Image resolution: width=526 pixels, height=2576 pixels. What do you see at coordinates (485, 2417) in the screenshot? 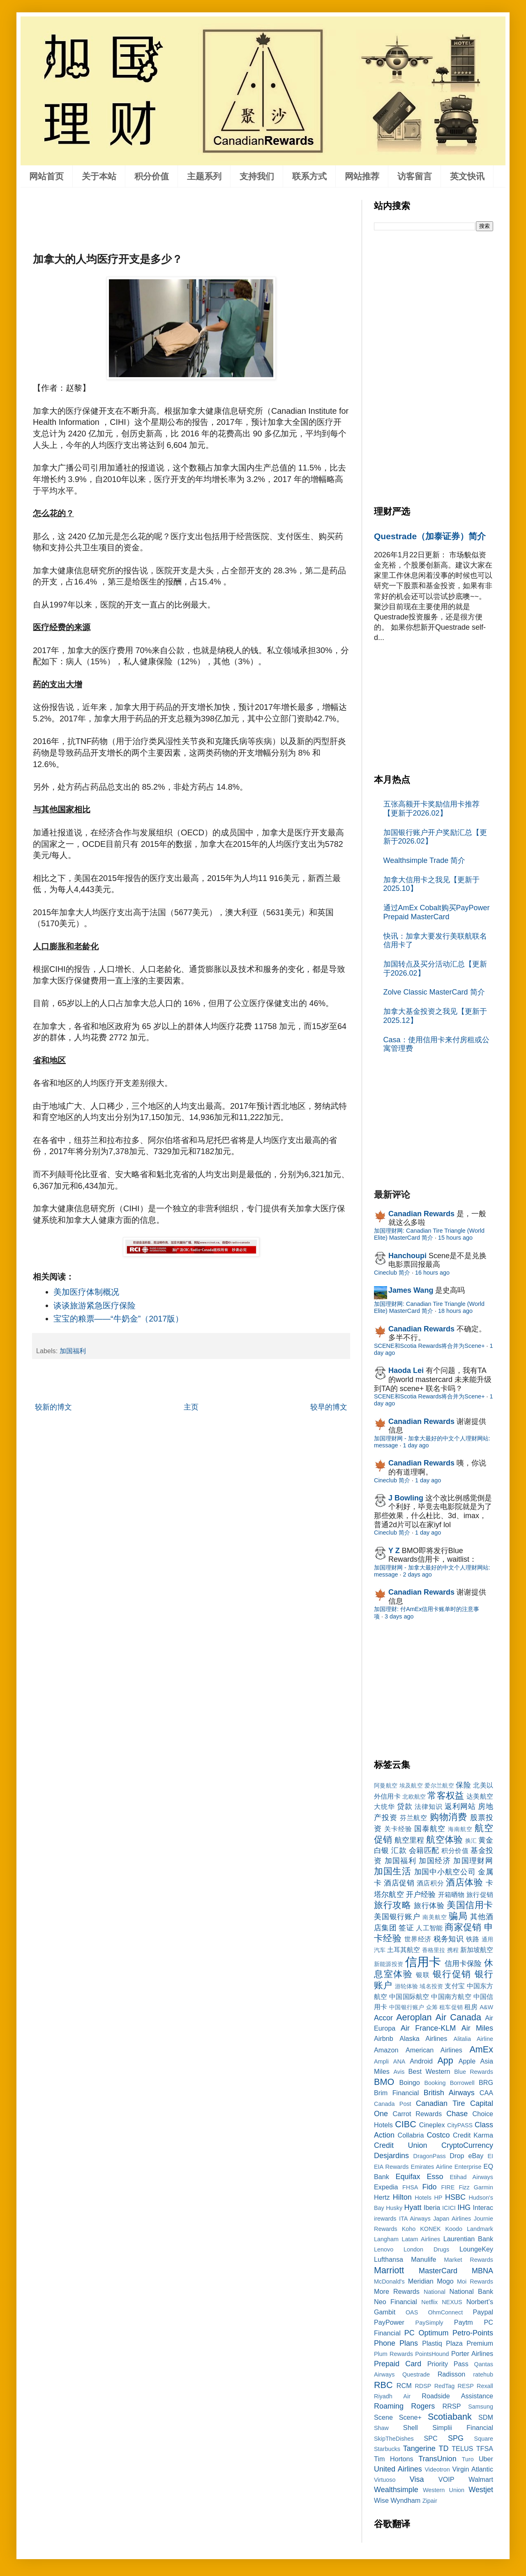
I see `SDM` at bounding box center [485, 2417].